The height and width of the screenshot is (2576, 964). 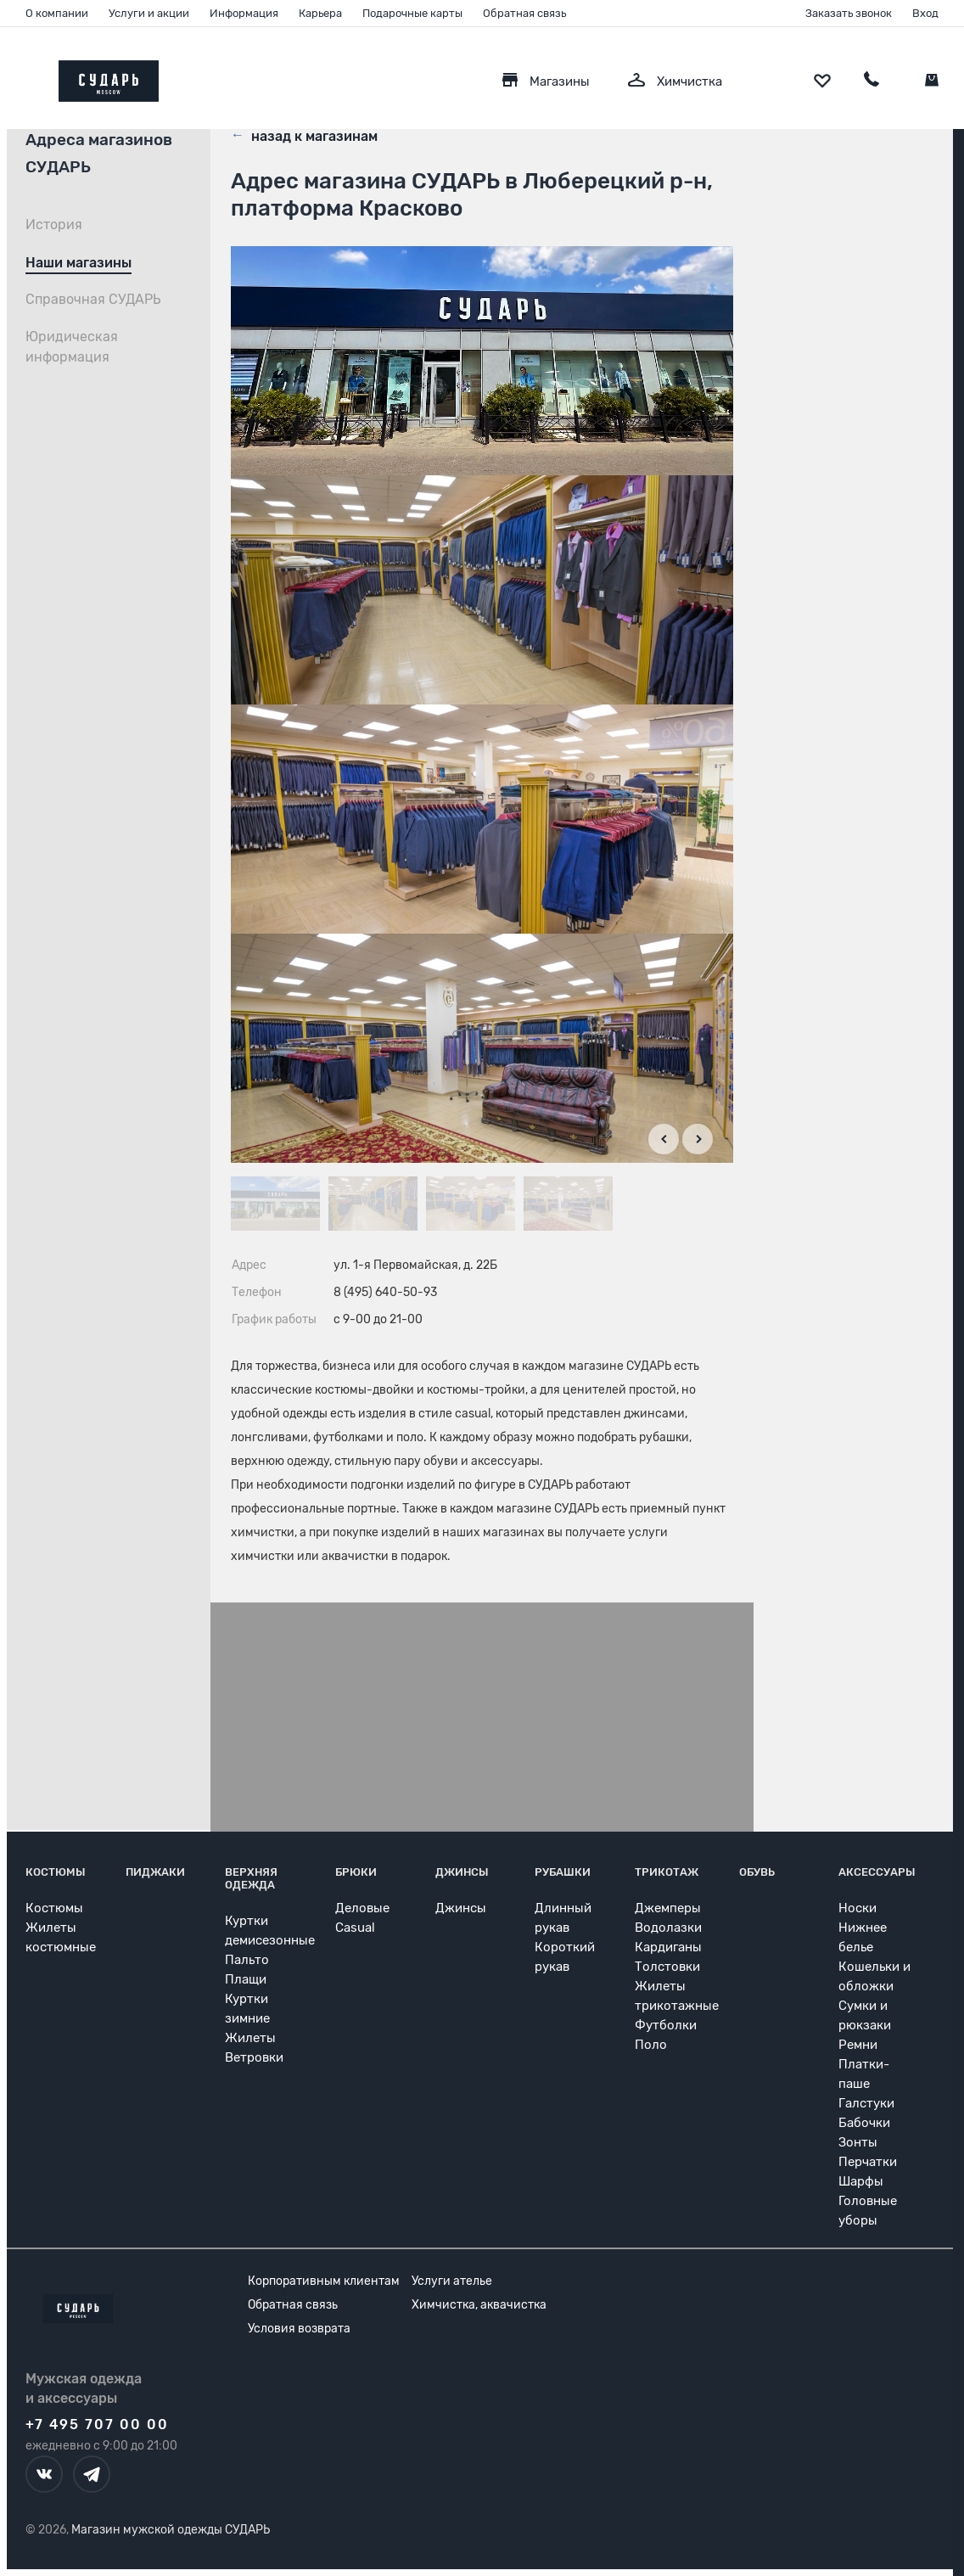 I want to click on Условия возврата, so click(x=299, y=2328).